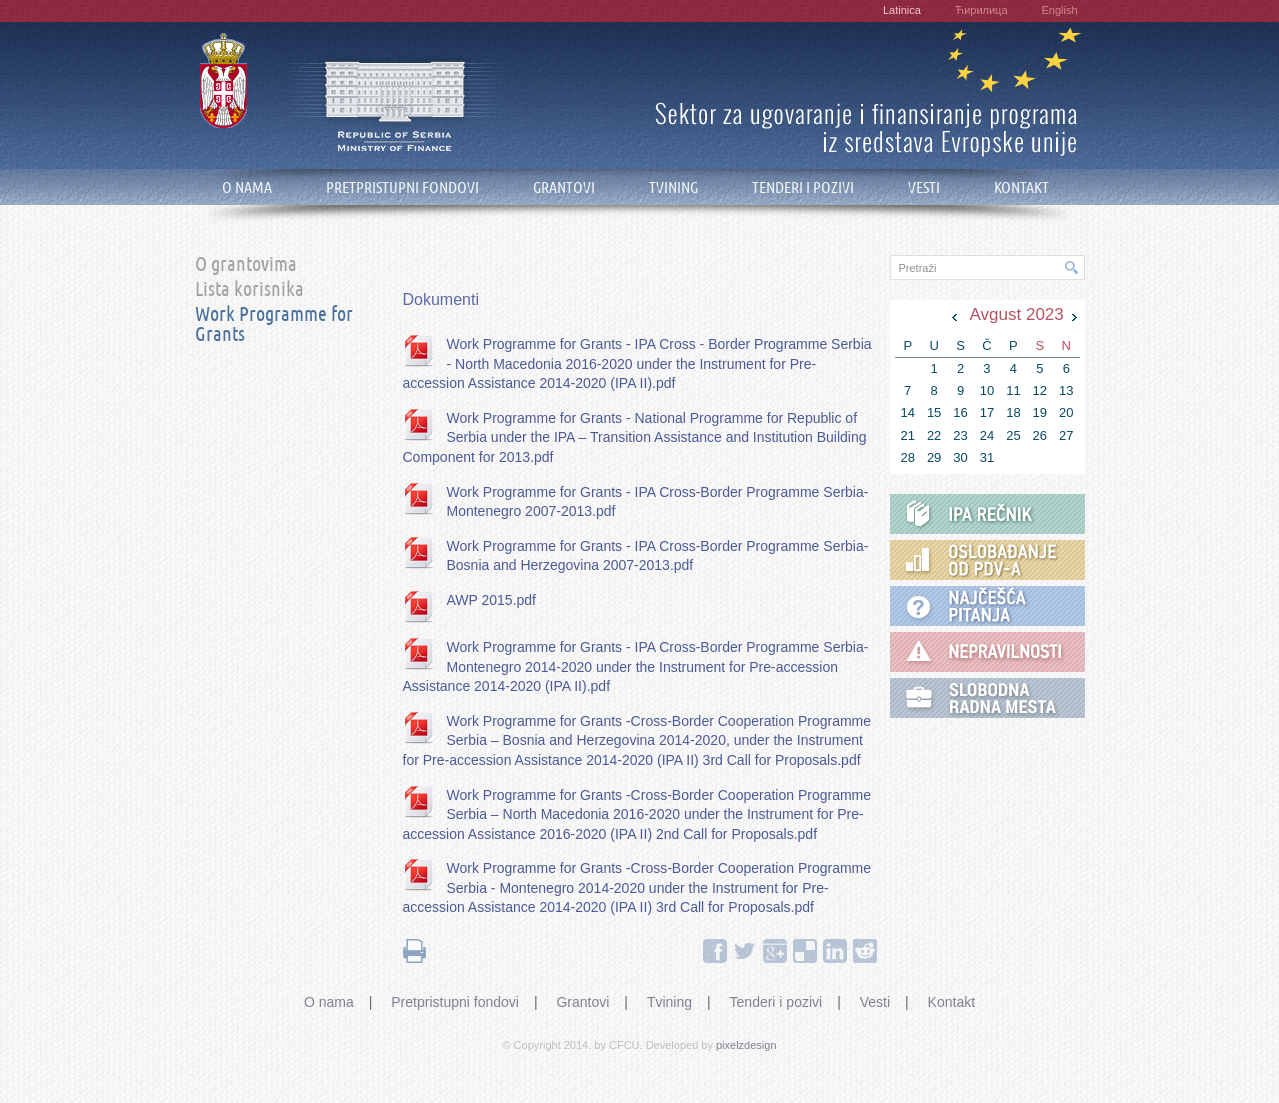  Describe the element at coordinates (492, 600) in the screenshot. I see `AWP 2015.pdf` at that location.